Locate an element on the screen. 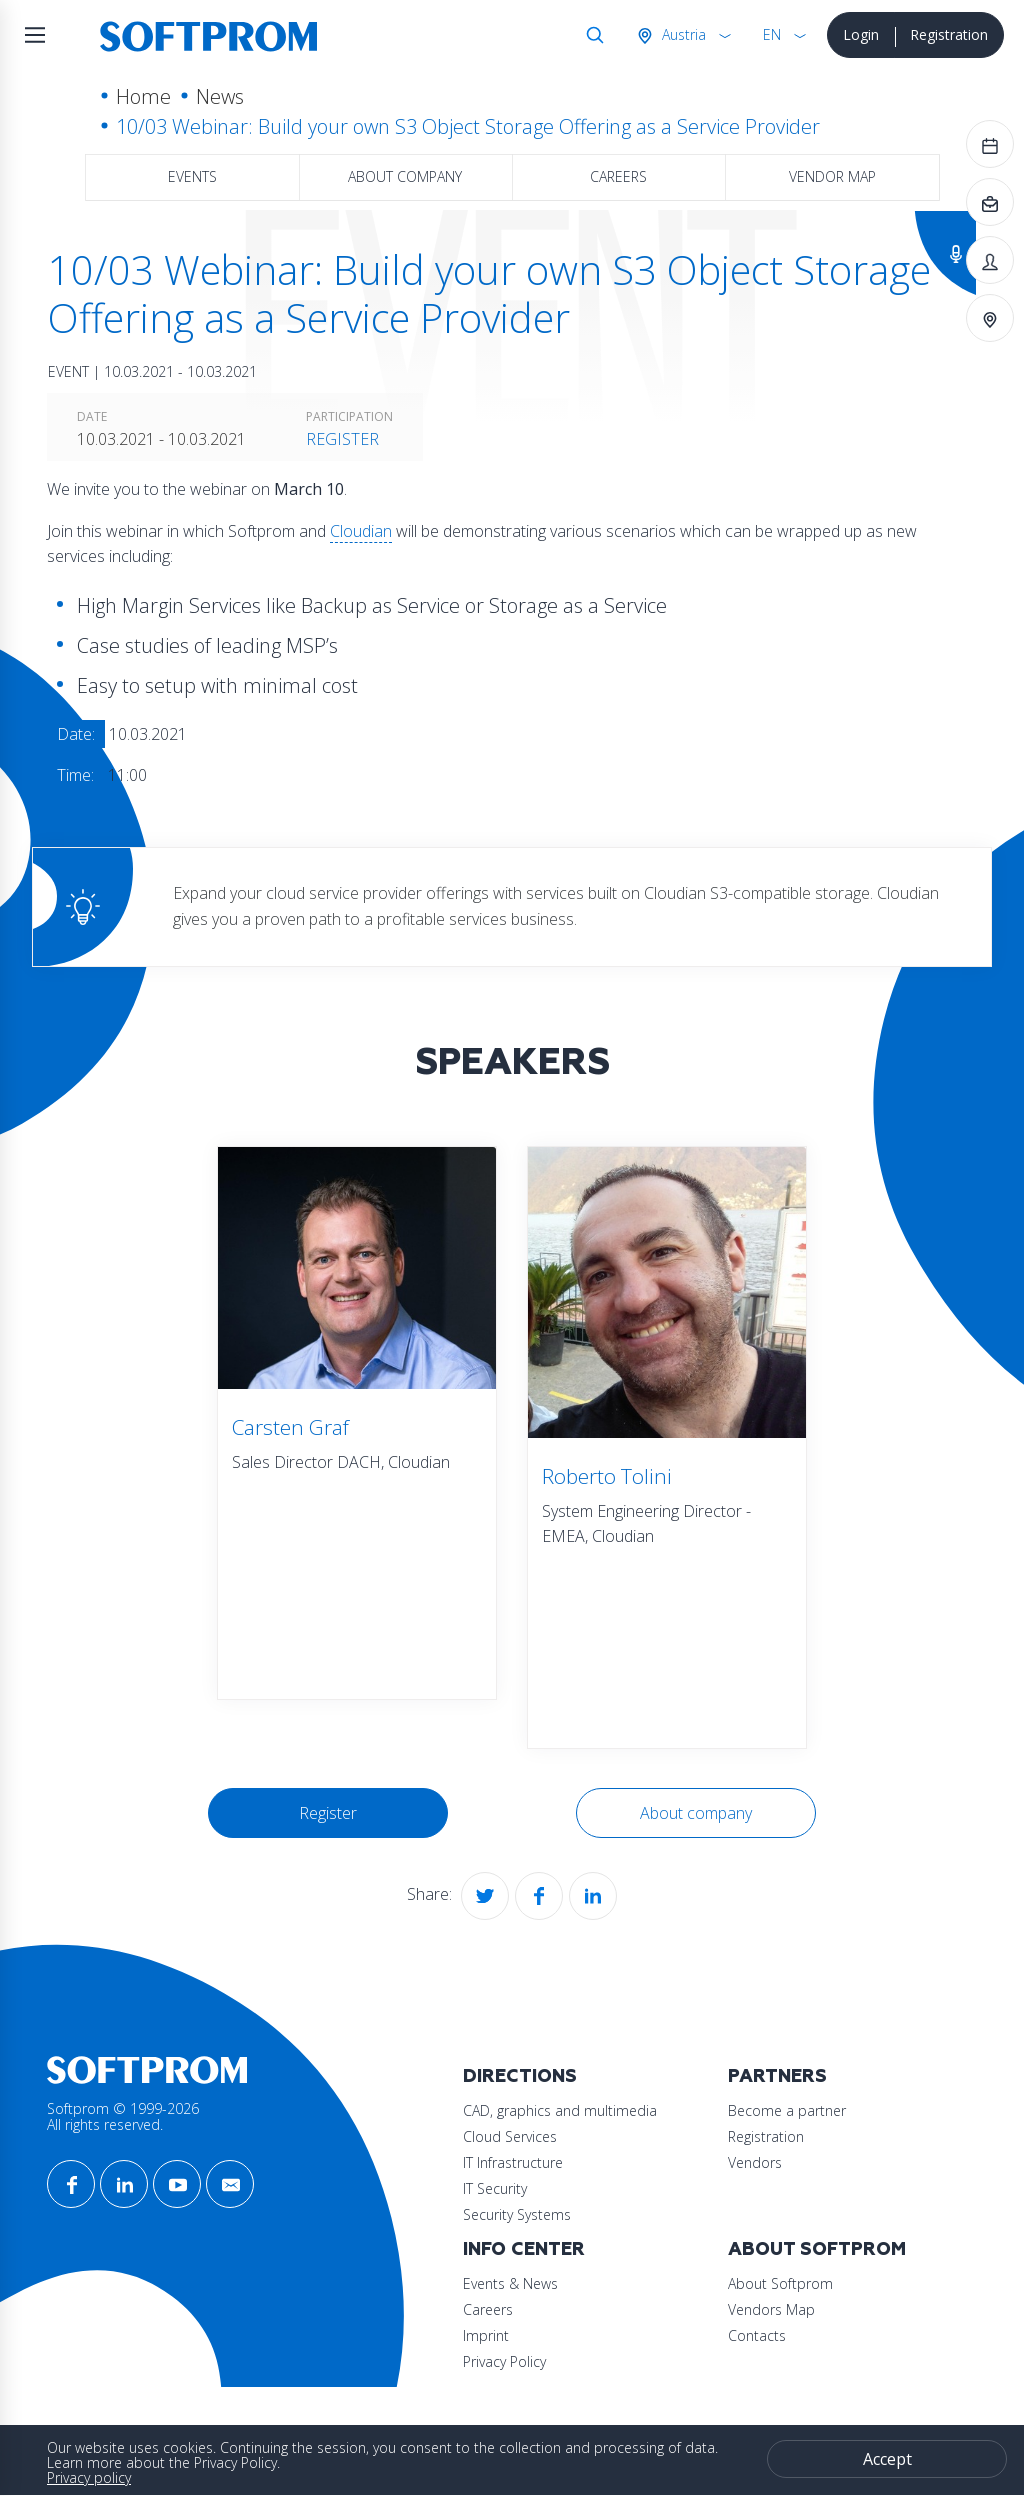 The height and width of the screenshot is (2496, 1024). CAD, graphics and multimedia is located at coordinates (560, 2110).